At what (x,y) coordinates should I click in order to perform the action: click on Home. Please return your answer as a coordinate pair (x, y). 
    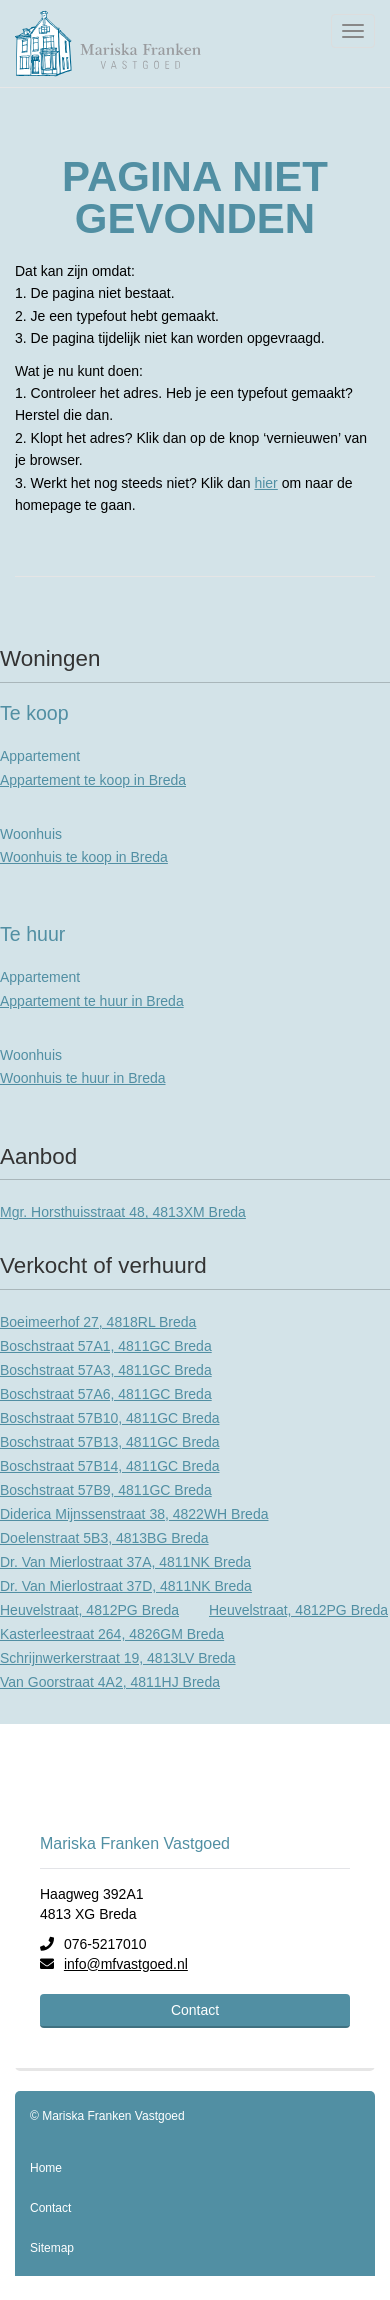
    Looking at the image, I should click on (46, 2168).